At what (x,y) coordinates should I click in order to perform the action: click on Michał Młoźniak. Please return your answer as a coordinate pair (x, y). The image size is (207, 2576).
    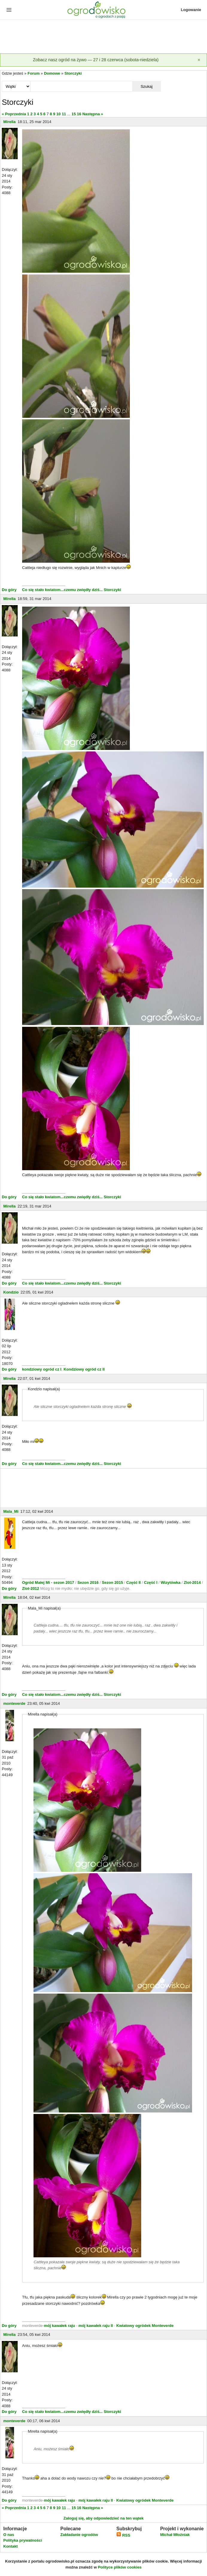
    Looking at the image, I should click on (175, 2534).